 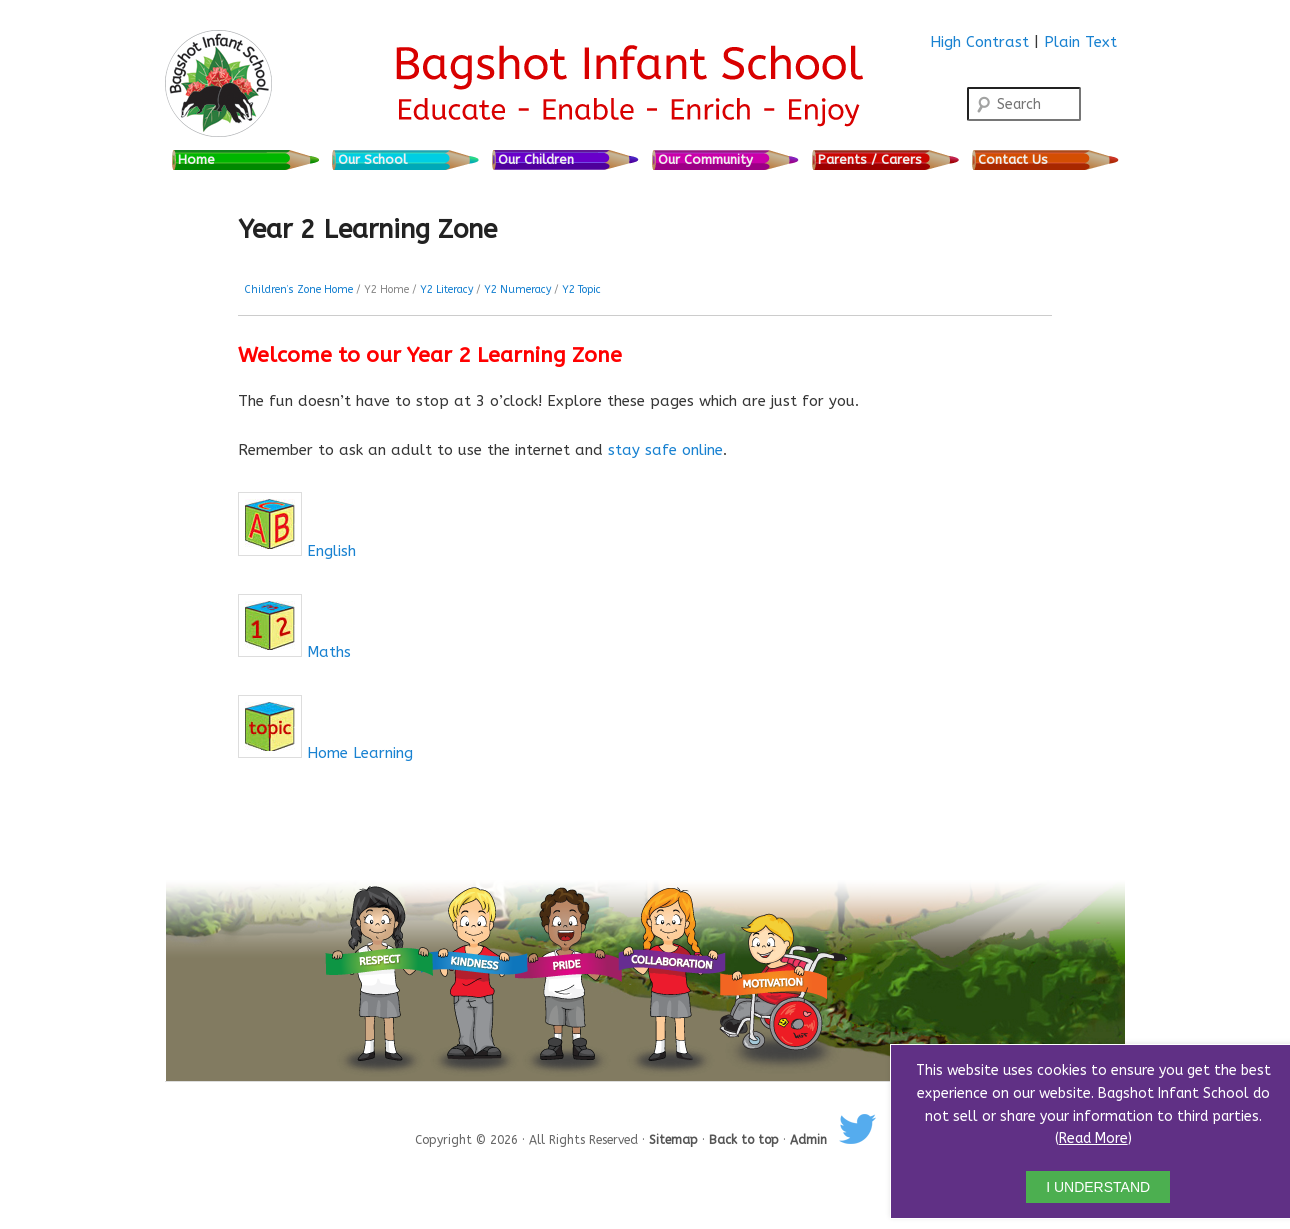 What do you see at coordinates (746, 1140) in the screenshot?
I see `Back to top` at bounding box center [746, 1140].